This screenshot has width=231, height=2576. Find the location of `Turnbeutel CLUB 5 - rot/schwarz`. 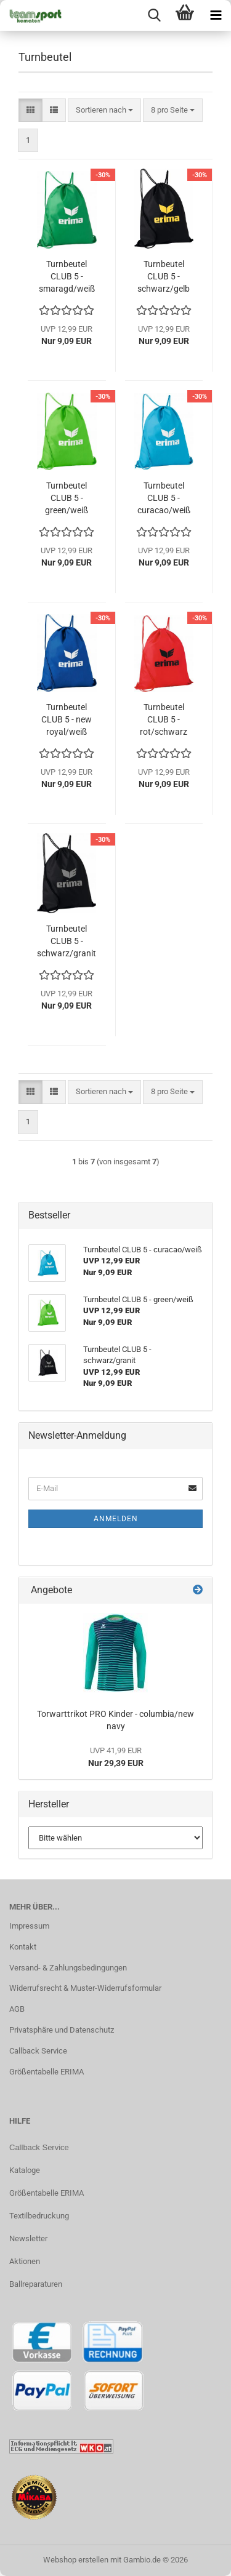

Turnbeutel CLUB 5 - rot/schwarz is located at coordinates (163, 719).